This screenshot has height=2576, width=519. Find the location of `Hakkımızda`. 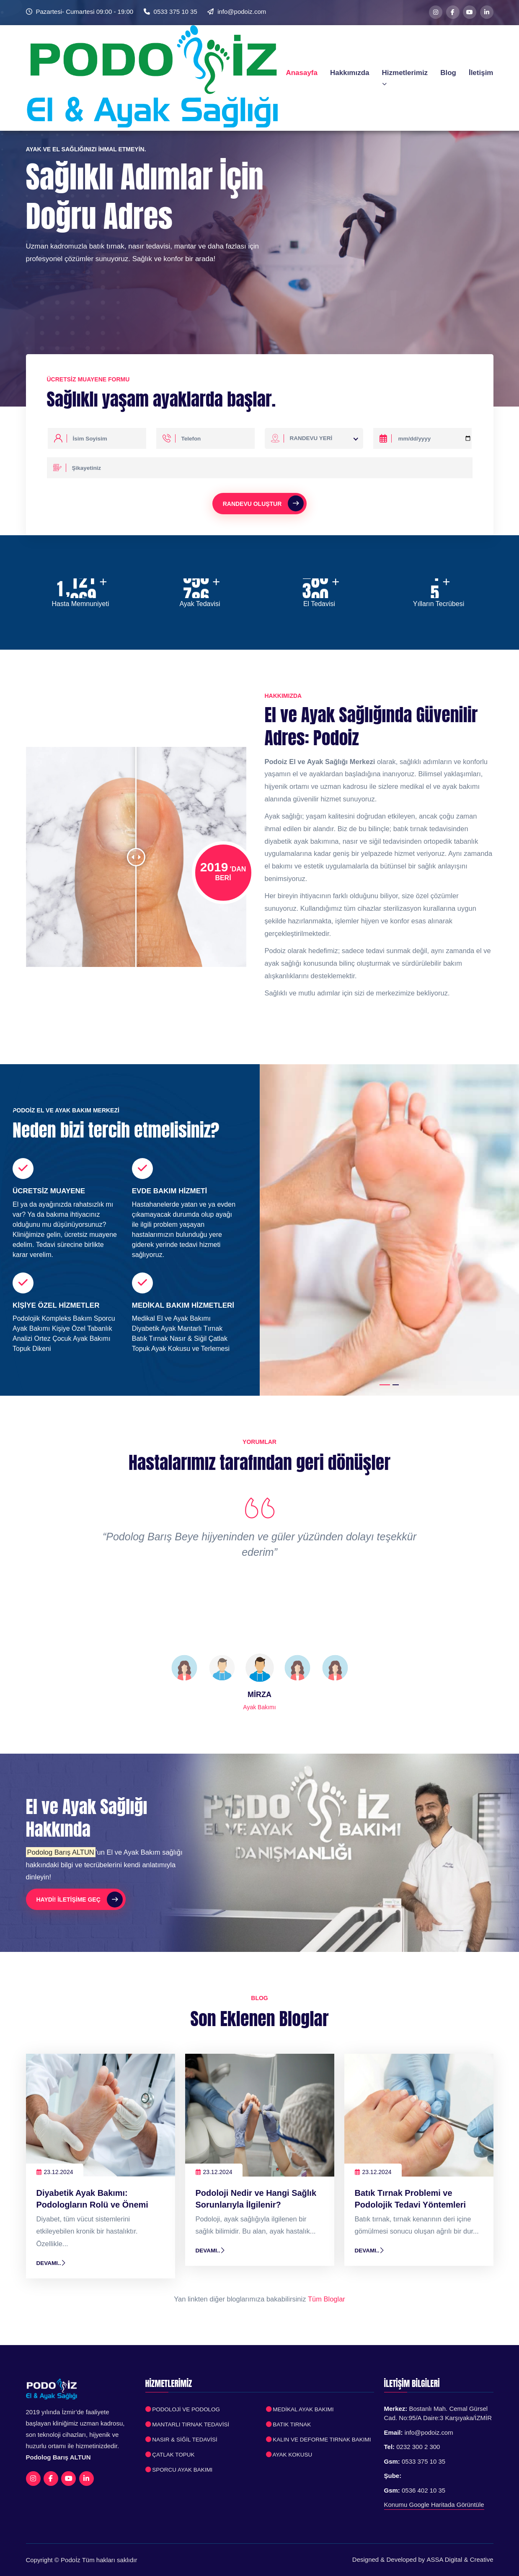

Hakkımızda is located at coordinates (349, 72).